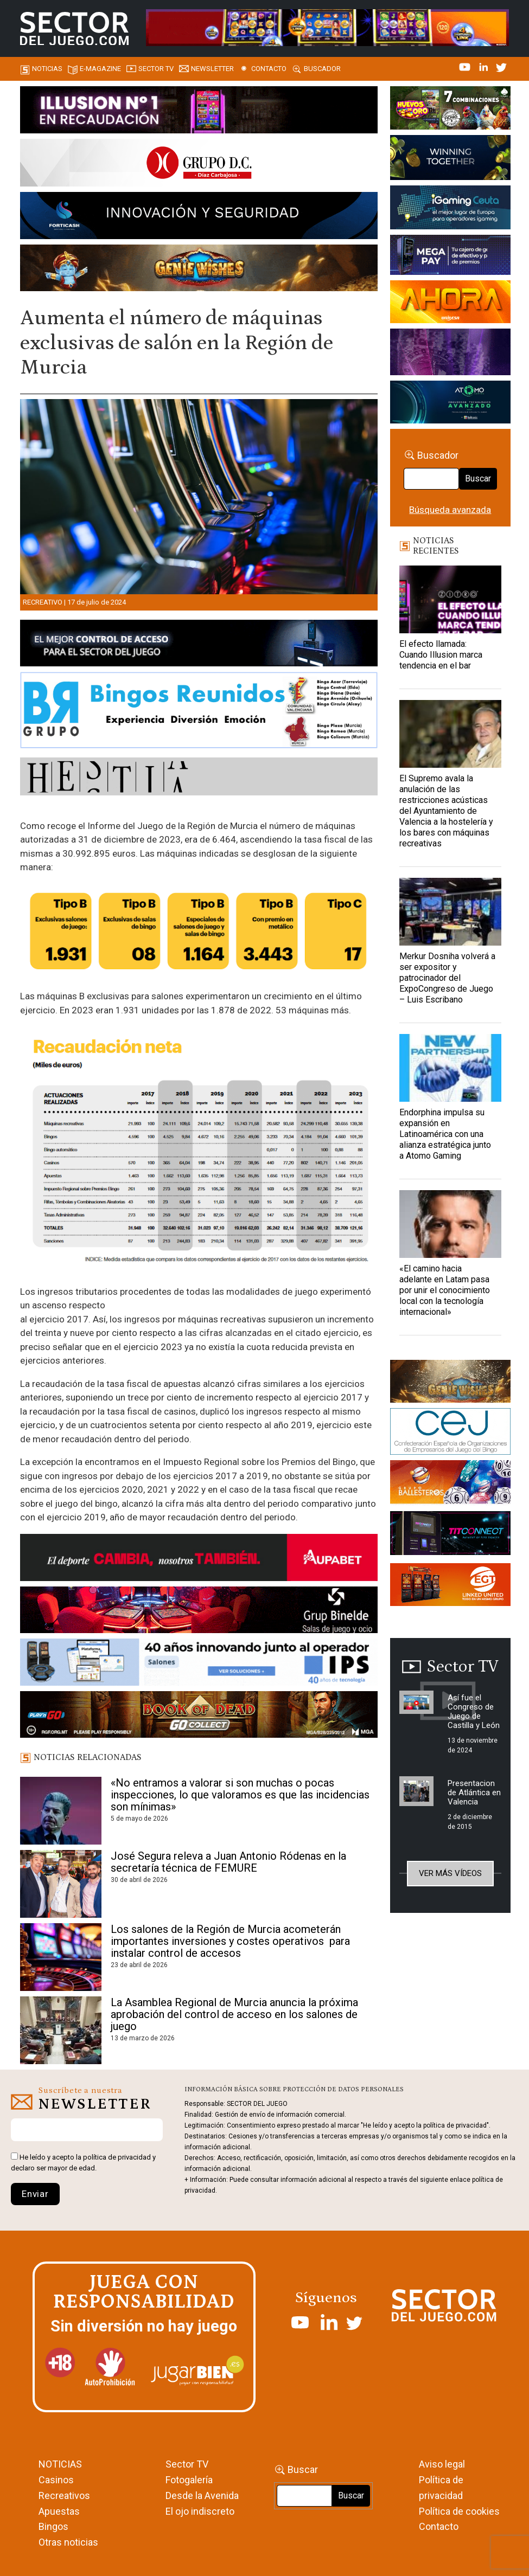  I want to click on Buscador, so click(322, 69).